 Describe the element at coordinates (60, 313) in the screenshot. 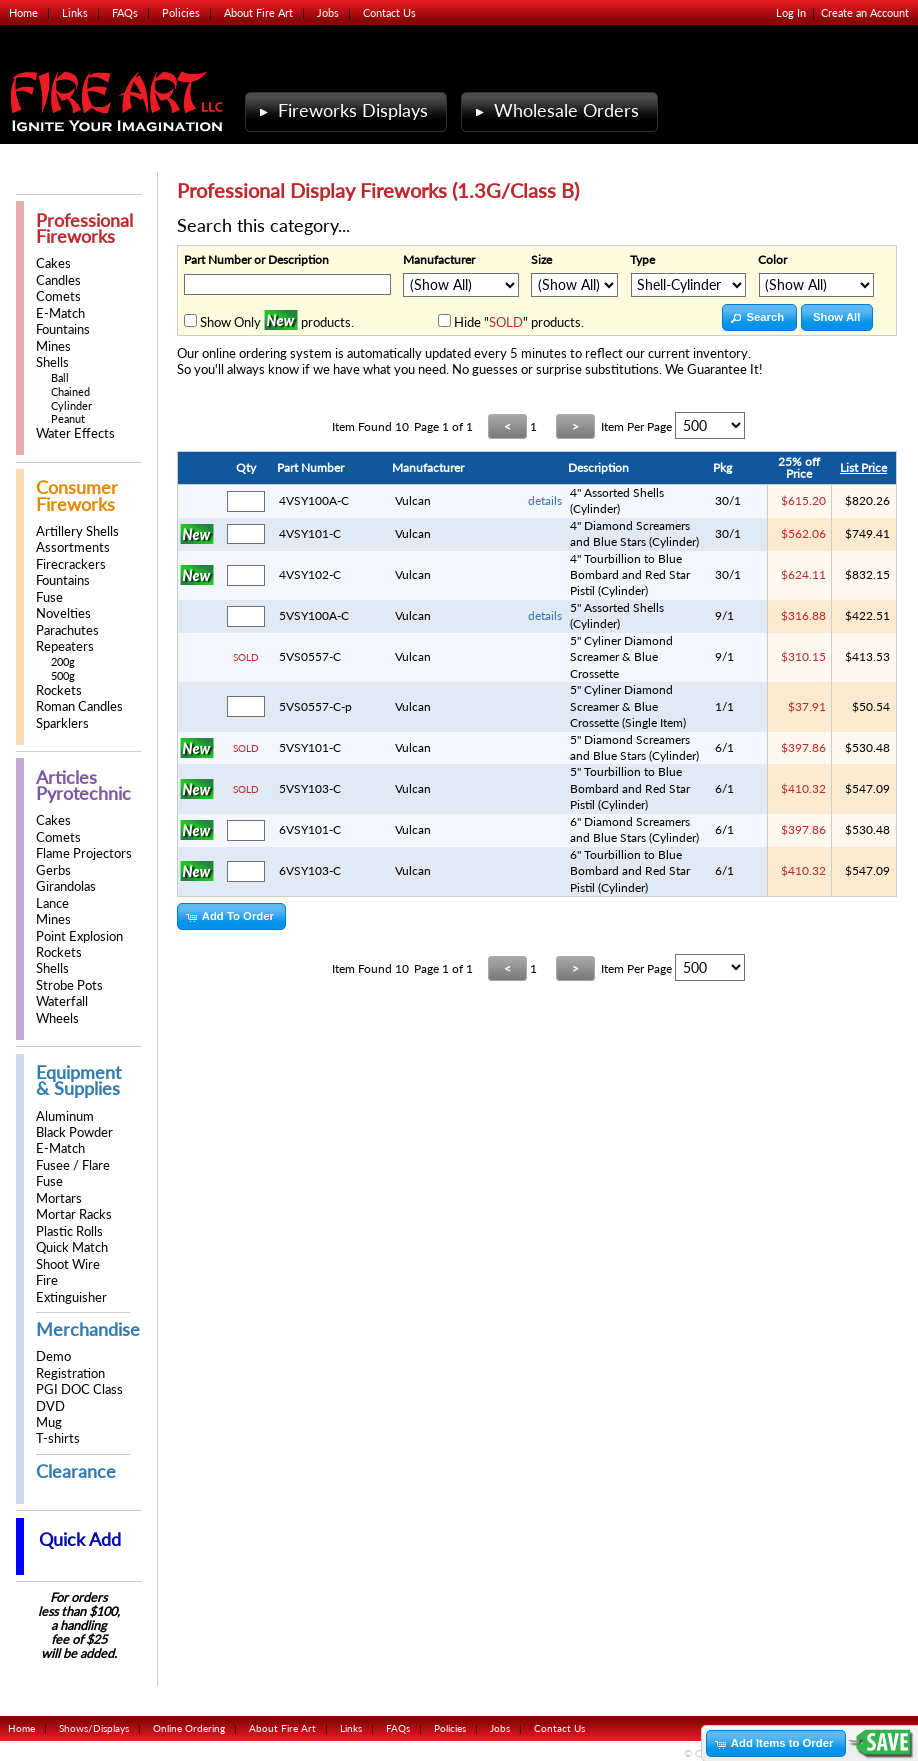

I see `E-Match` at that location.